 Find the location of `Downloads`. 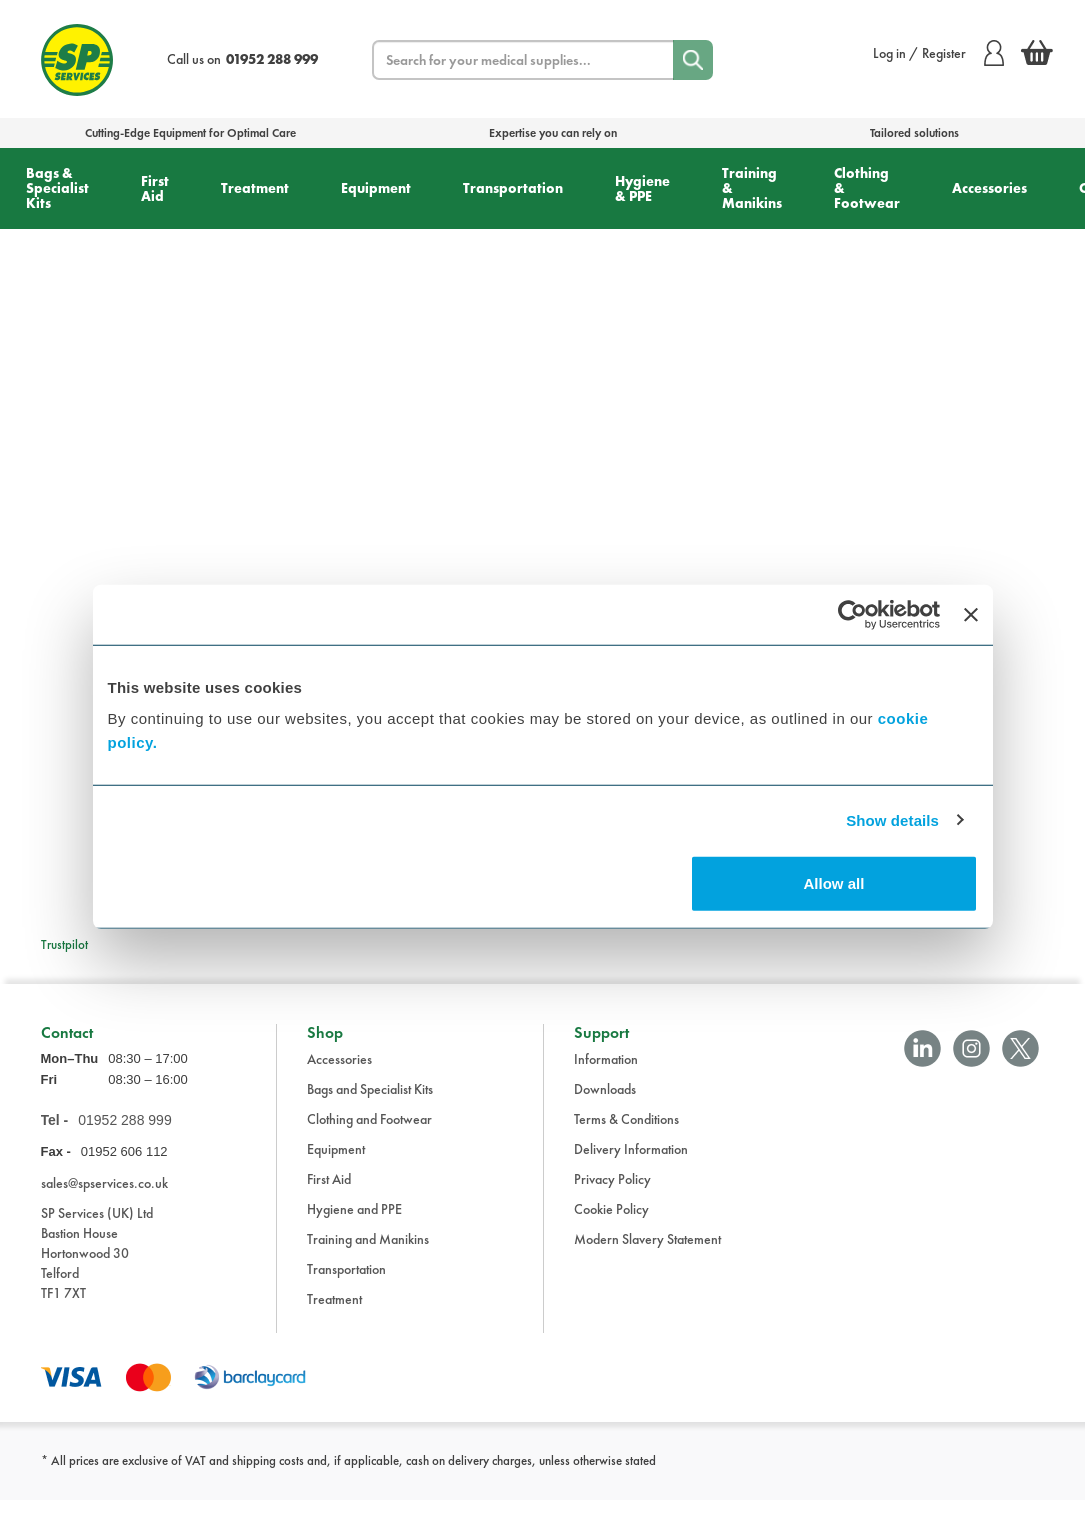

Downloads is located at coordinates (605, 1102).